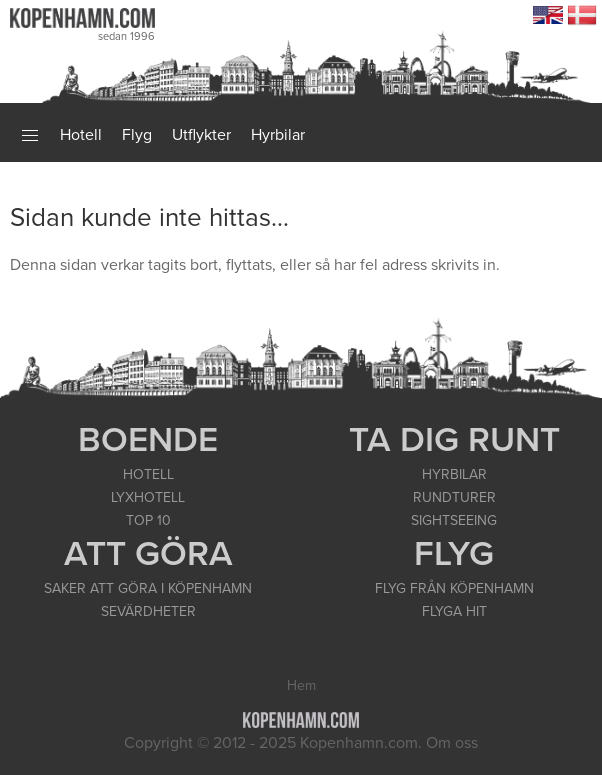 The image size is (602, 775). Describe the element at coordinates (454, 611) in the screenshot. I see `FLYGA HIT` at that location.